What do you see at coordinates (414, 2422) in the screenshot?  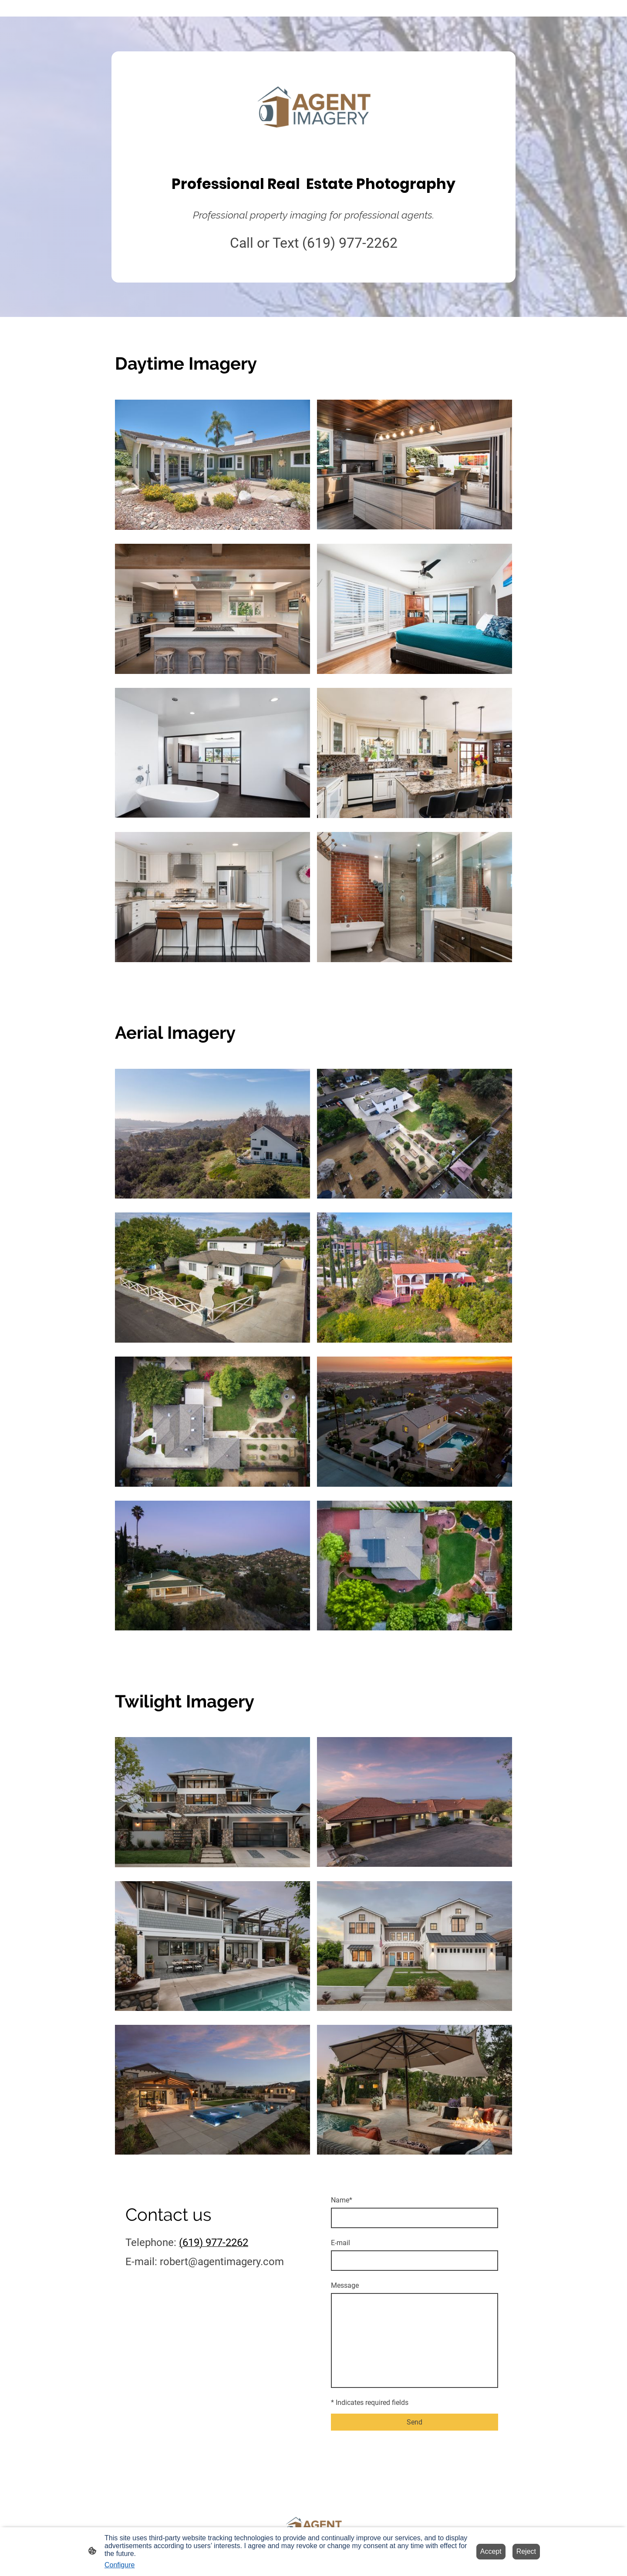 I see `Send` at bounding box center [414, 2422].